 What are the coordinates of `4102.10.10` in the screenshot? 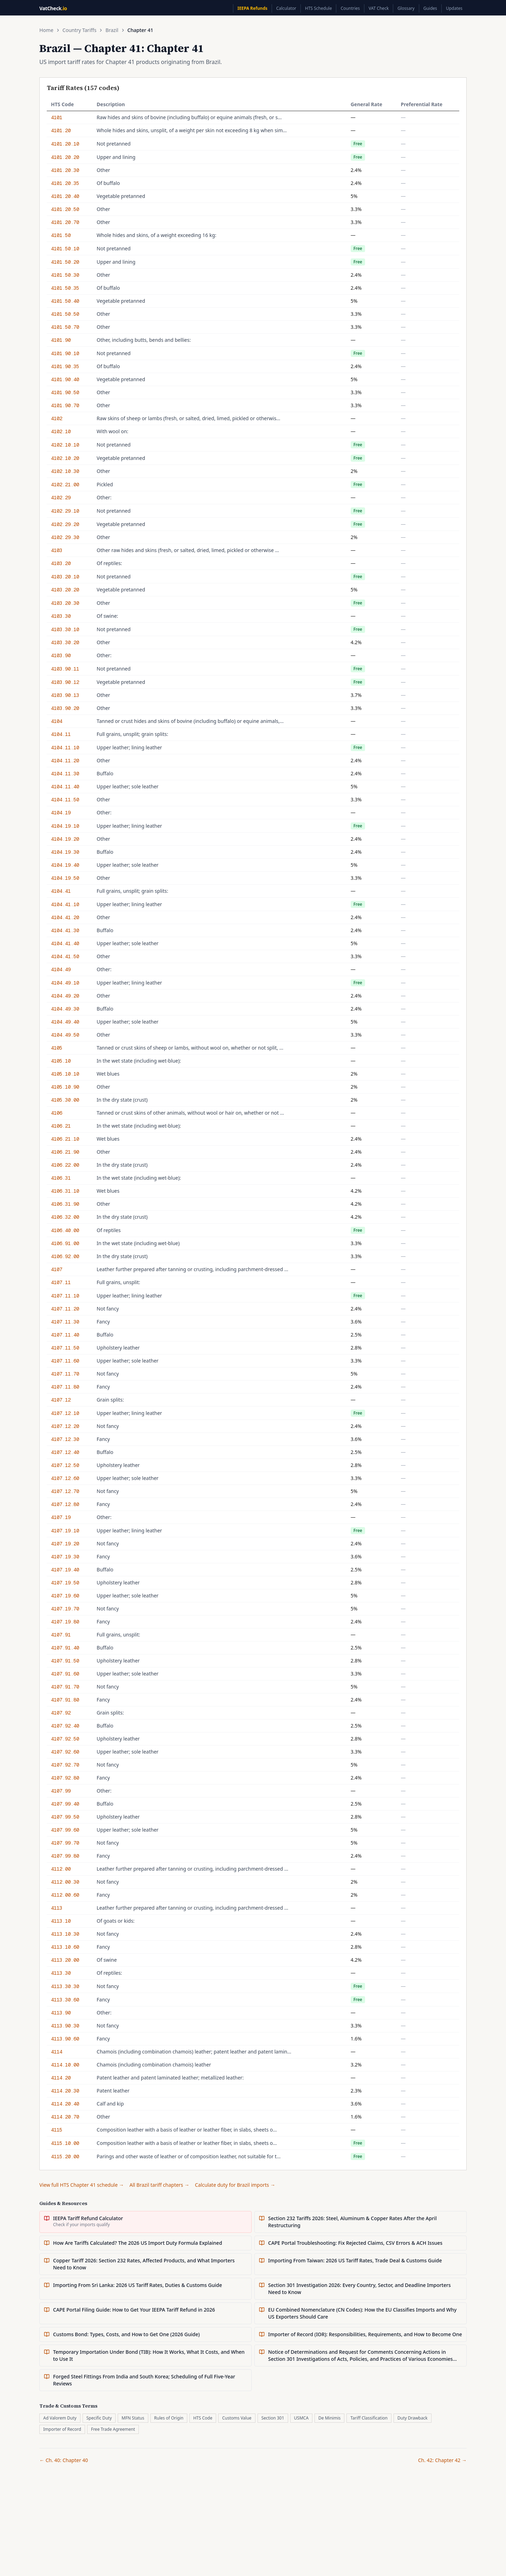 It's located at (65, 445).